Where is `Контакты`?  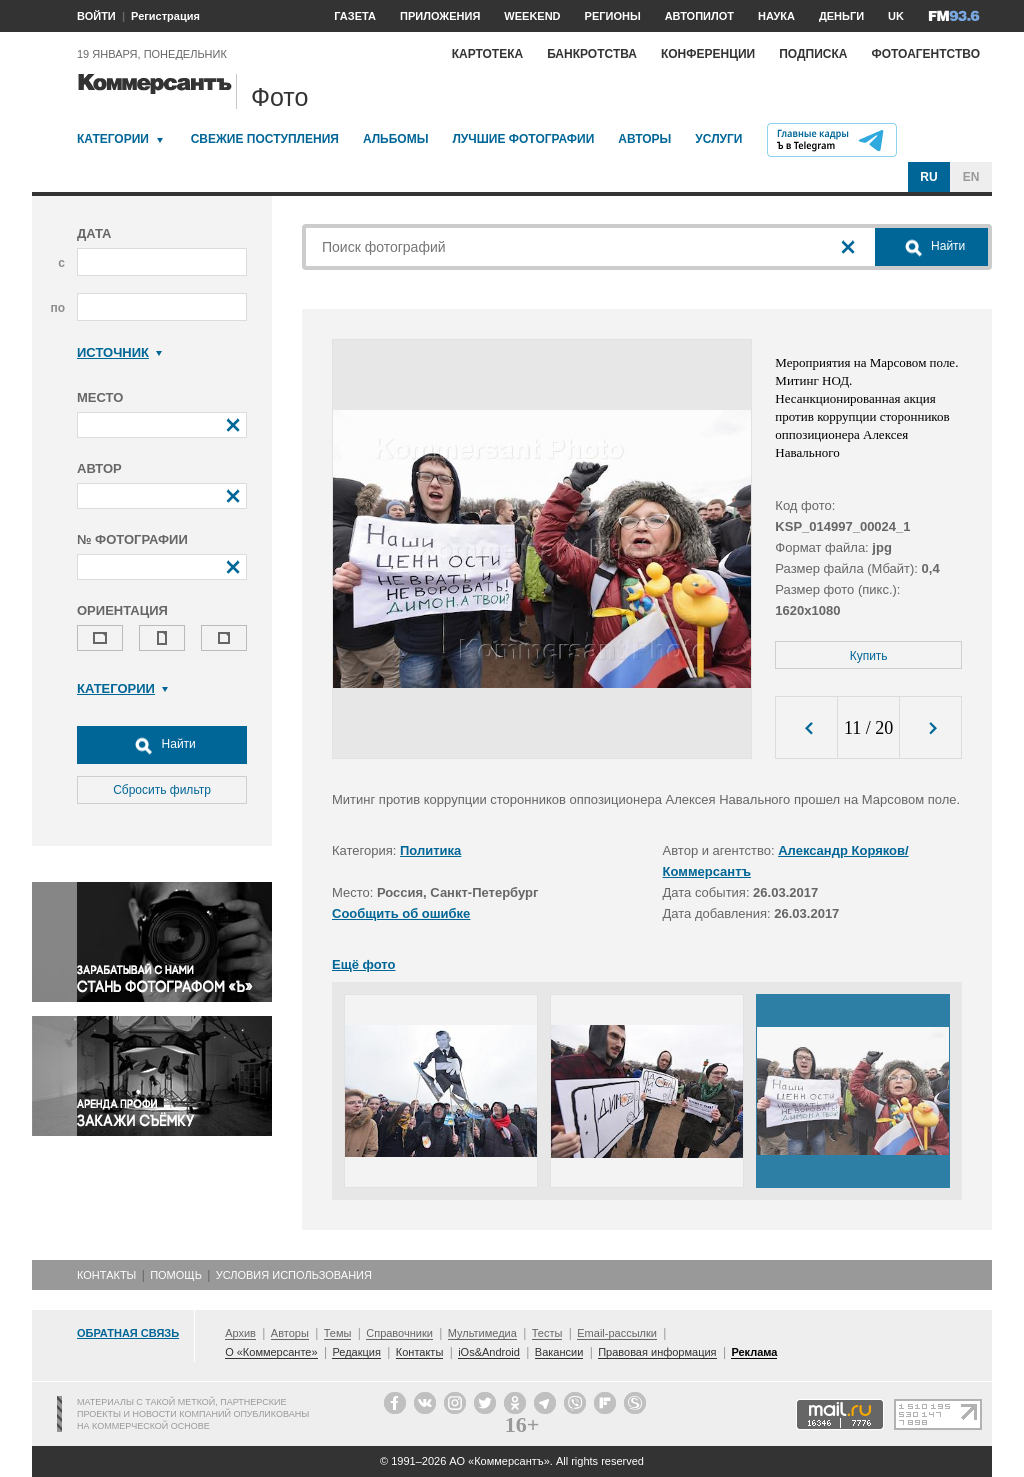 Контакты is located at coordinates (106, 1275).